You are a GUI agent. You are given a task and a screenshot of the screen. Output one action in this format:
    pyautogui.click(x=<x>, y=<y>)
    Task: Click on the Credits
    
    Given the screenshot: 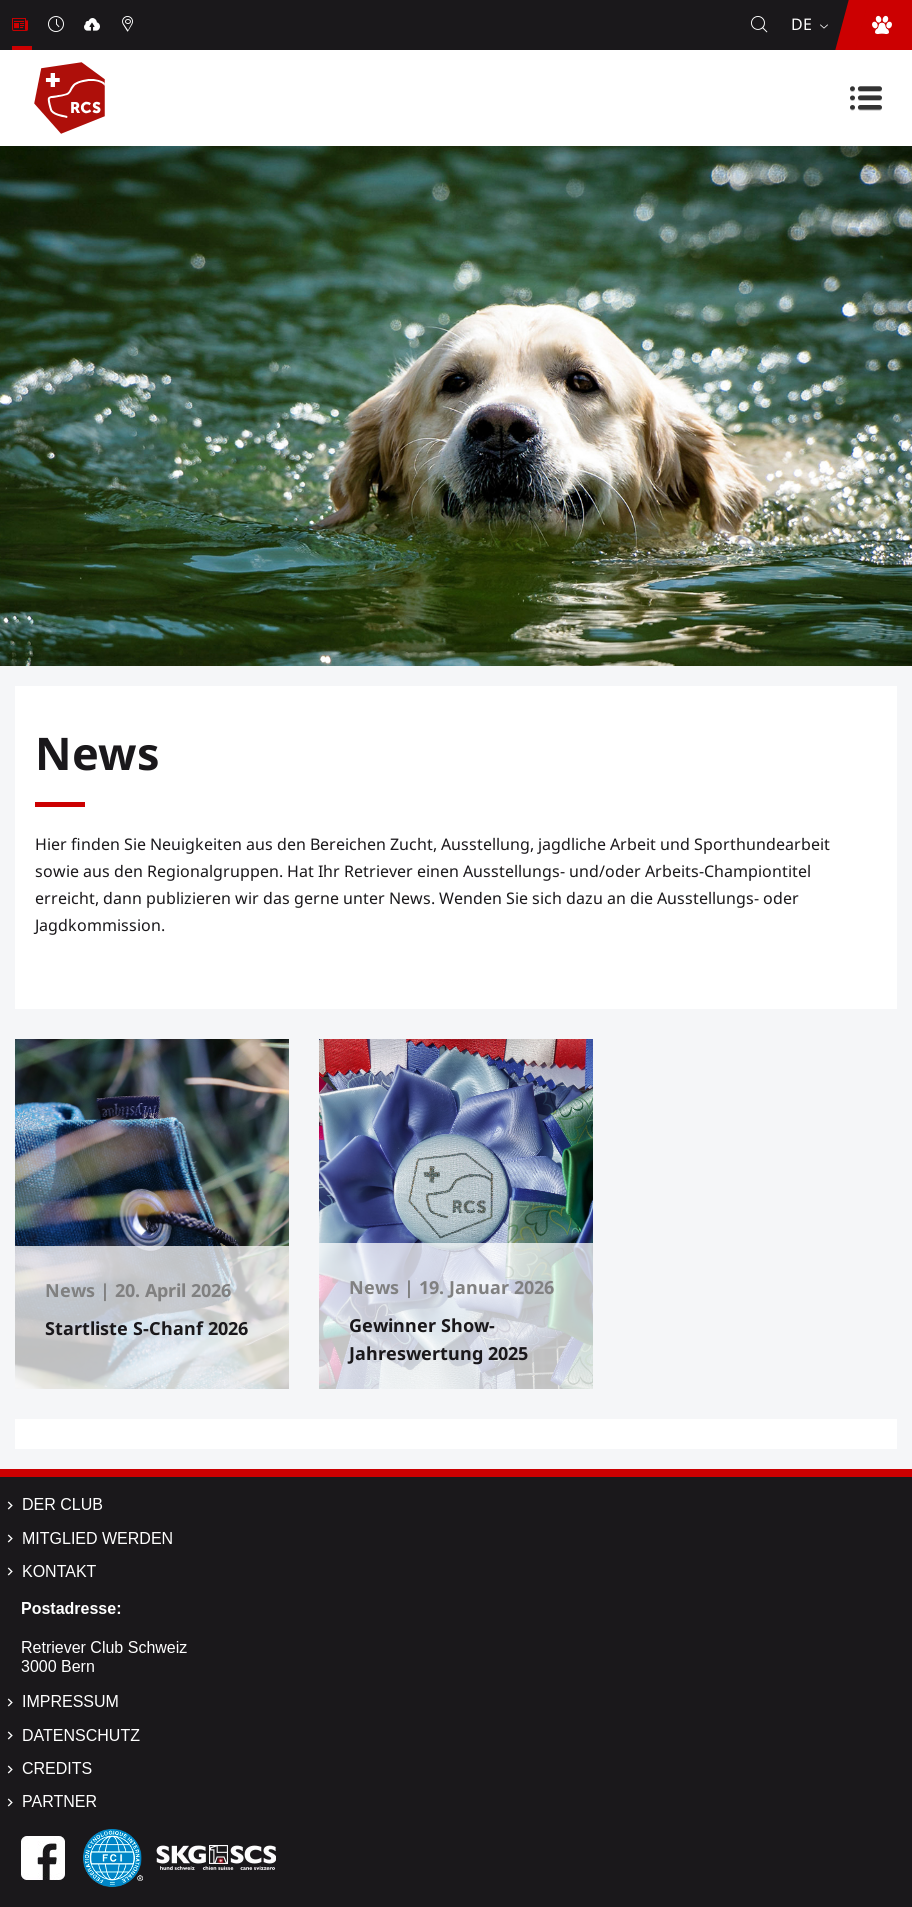 What is the action you would take?
    pyautogui.click(x=57, y=1768)
    